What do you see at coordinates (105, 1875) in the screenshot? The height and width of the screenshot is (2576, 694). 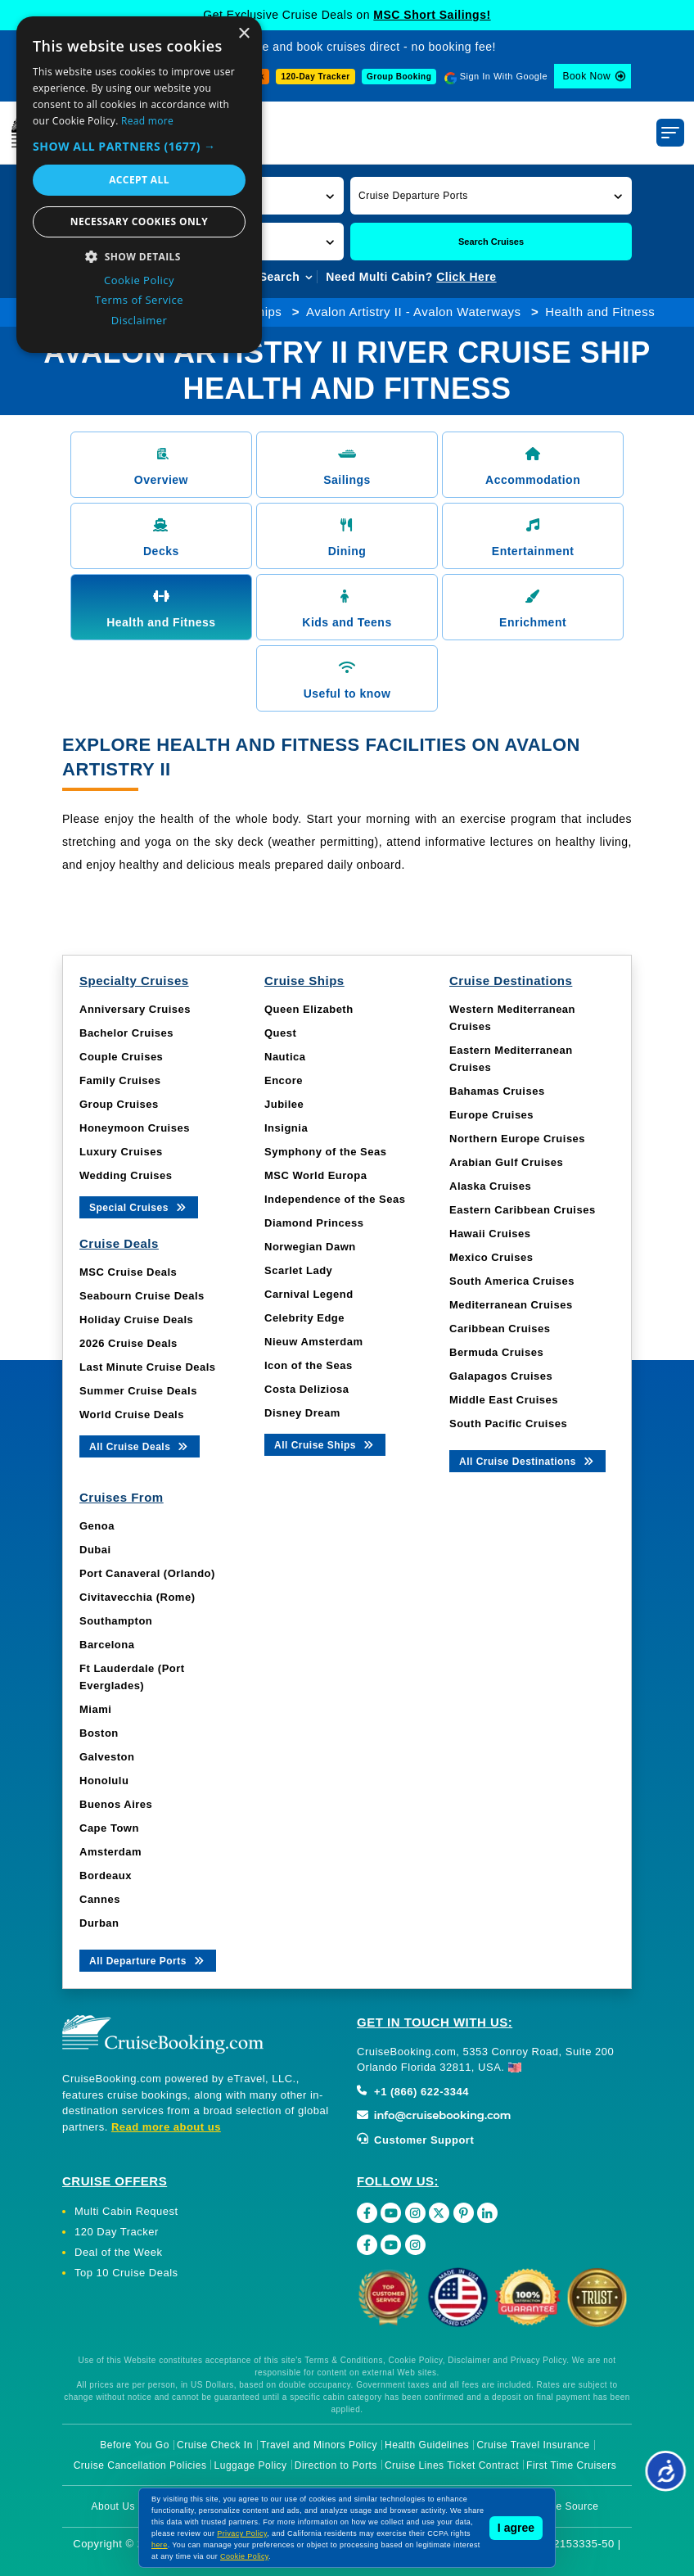 I see `Bordeaux` at bounding box center [105, 1875].